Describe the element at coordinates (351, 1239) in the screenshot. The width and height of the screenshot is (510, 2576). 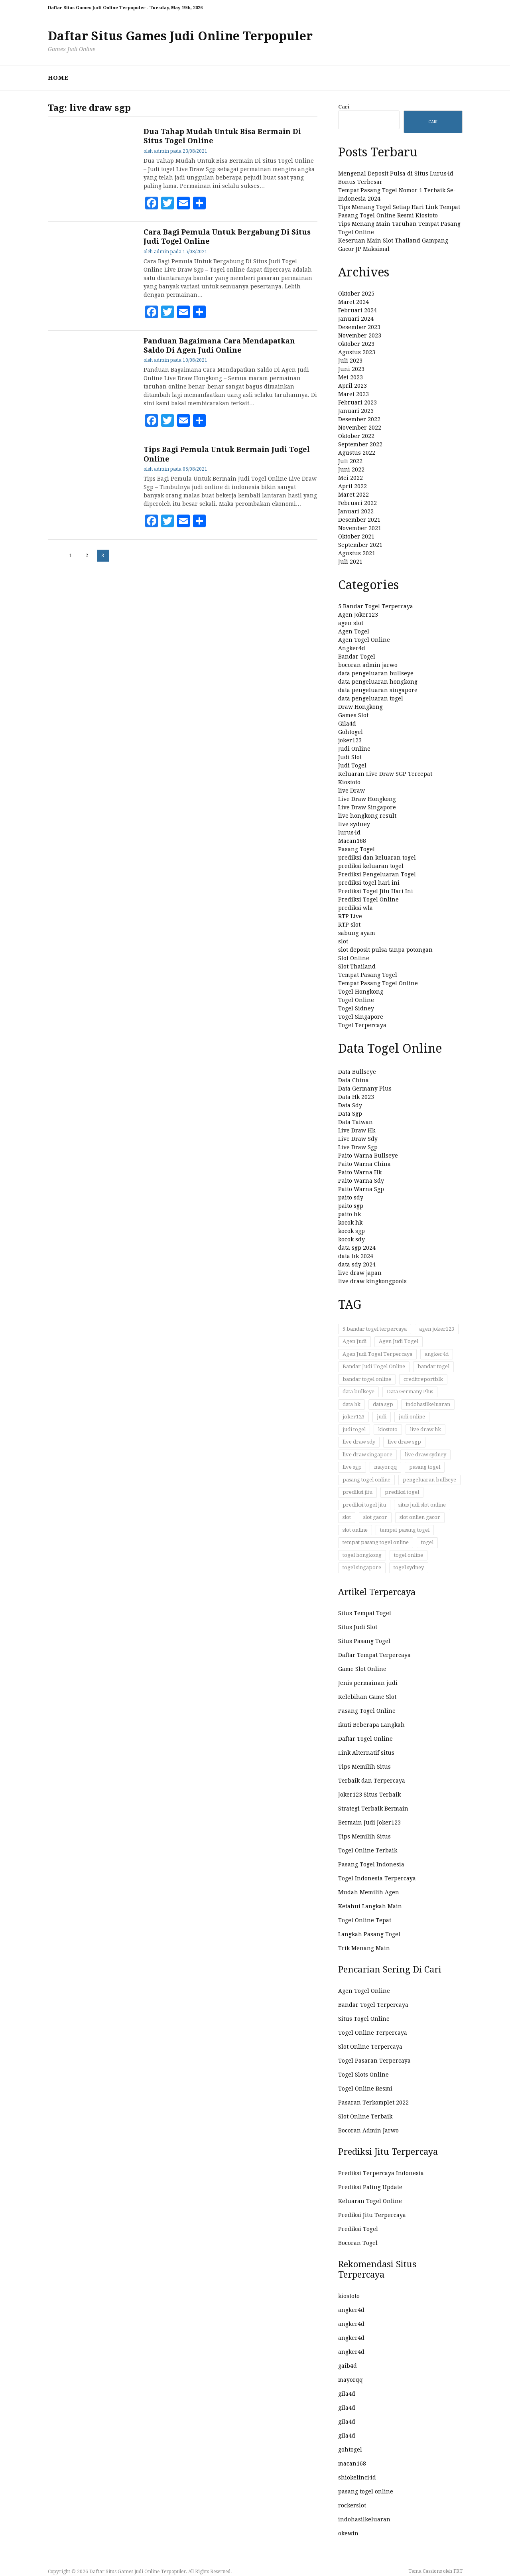
I see `kocok sdy` at that location.